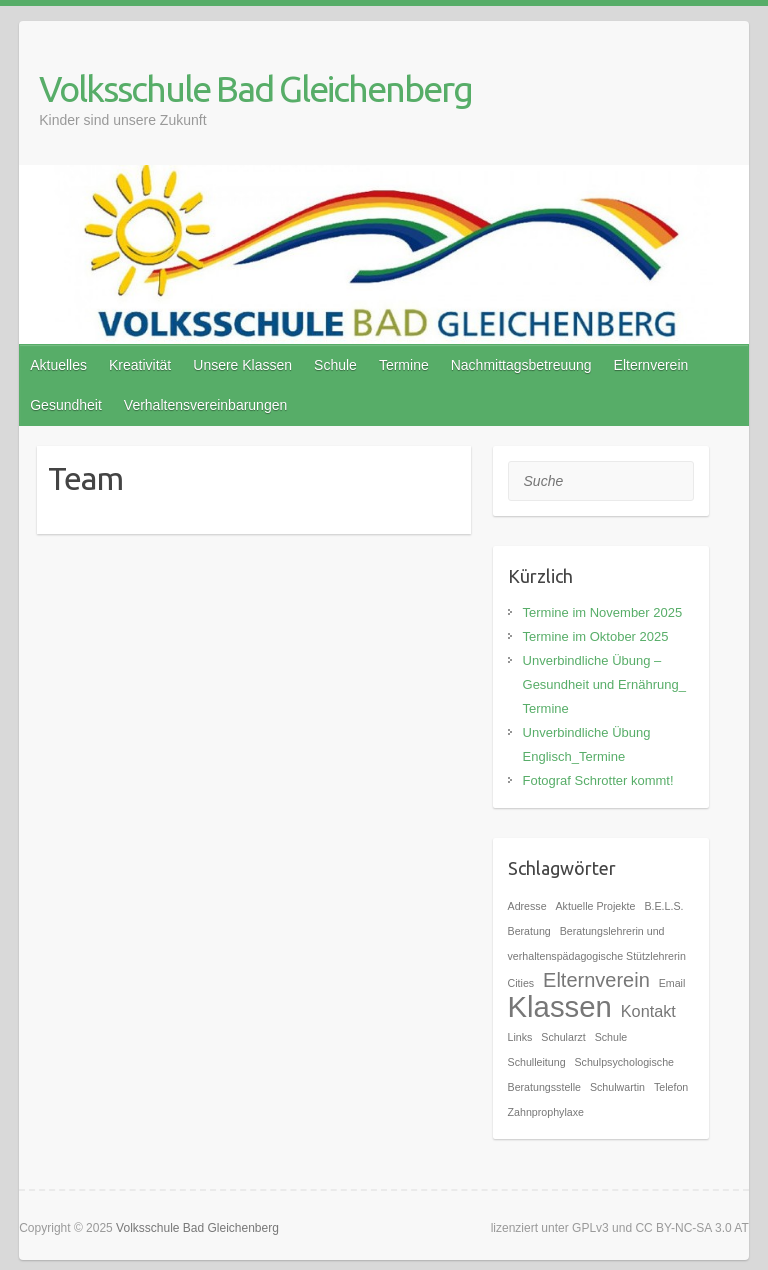  Describe the element at coordinates (651, 365) in the screenshot. I see `Elternverein` at that location.